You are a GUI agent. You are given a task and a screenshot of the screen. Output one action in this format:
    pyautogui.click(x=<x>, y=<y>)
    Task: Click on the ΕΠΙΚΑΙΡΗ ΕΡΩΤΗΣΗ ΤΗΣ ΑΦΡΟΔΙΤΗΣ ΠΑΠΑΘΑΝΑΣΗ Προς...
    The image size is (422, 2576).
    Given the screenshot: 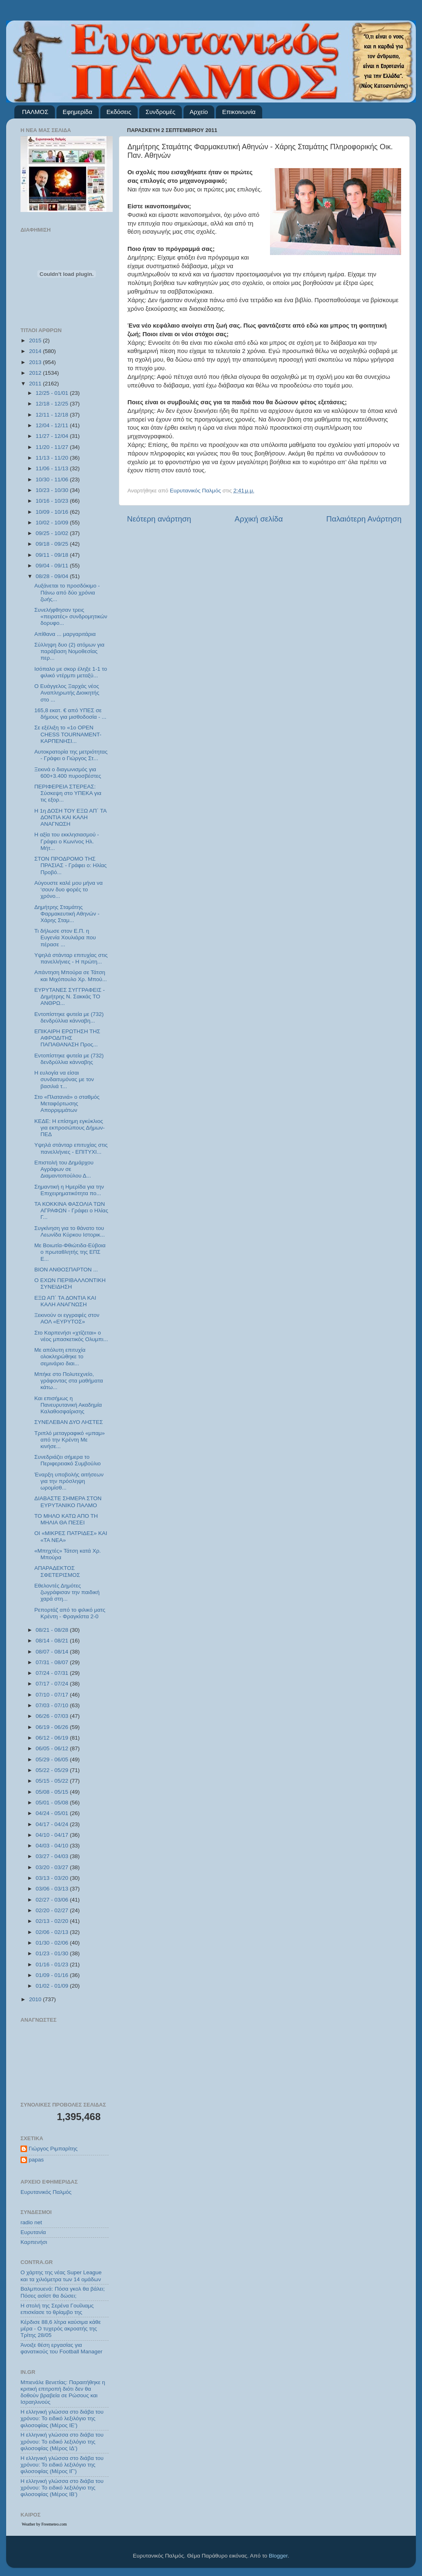 What is the action you would take?
    pyautogui.click(x=67, y=1038)
    